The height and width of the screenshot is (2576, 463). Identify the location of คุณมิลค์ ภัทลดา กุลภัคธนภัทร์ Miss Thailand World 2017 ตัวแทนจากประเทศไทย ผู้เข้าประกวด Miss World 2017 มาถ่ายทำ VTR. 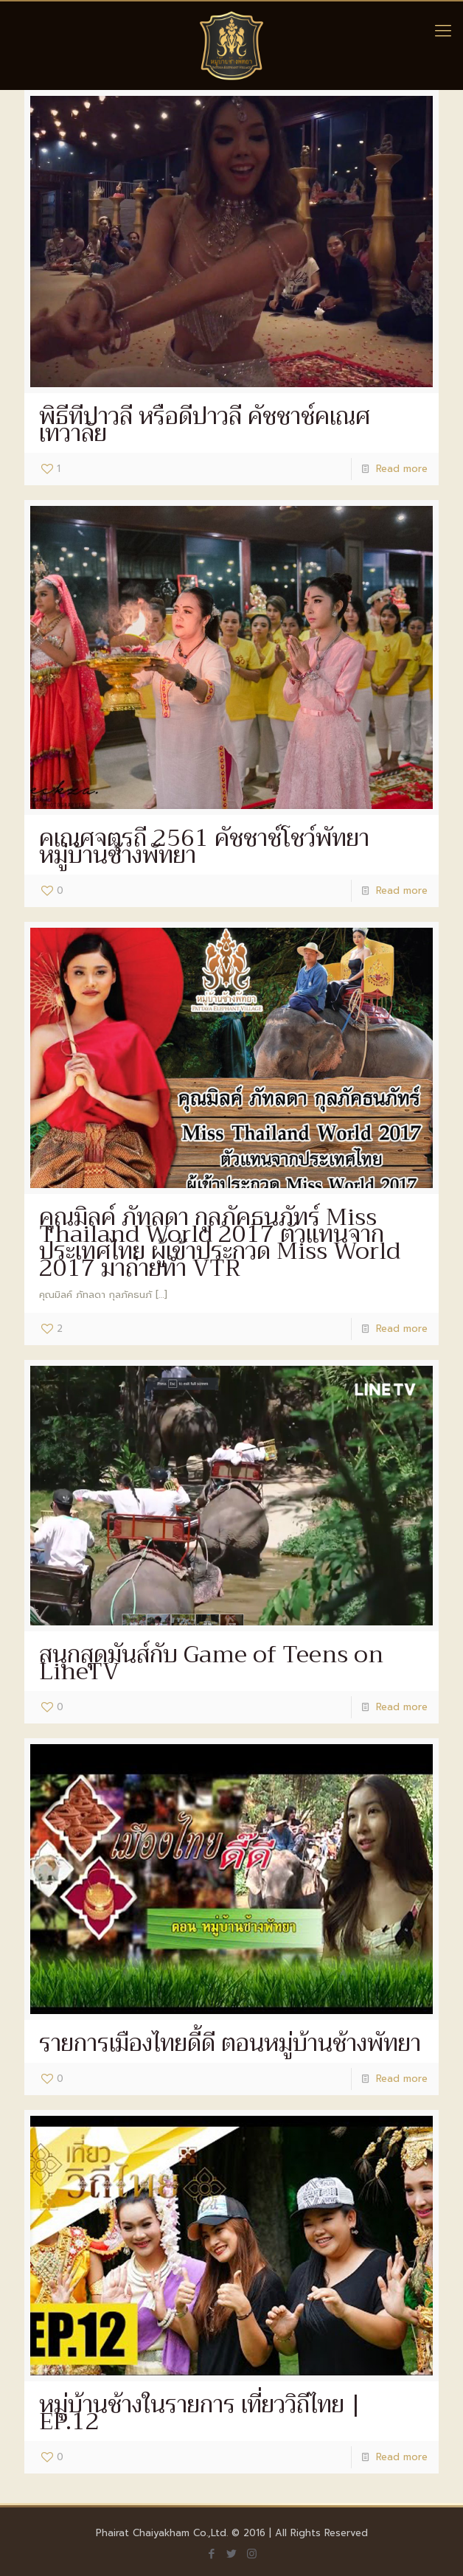
(219, 1242).